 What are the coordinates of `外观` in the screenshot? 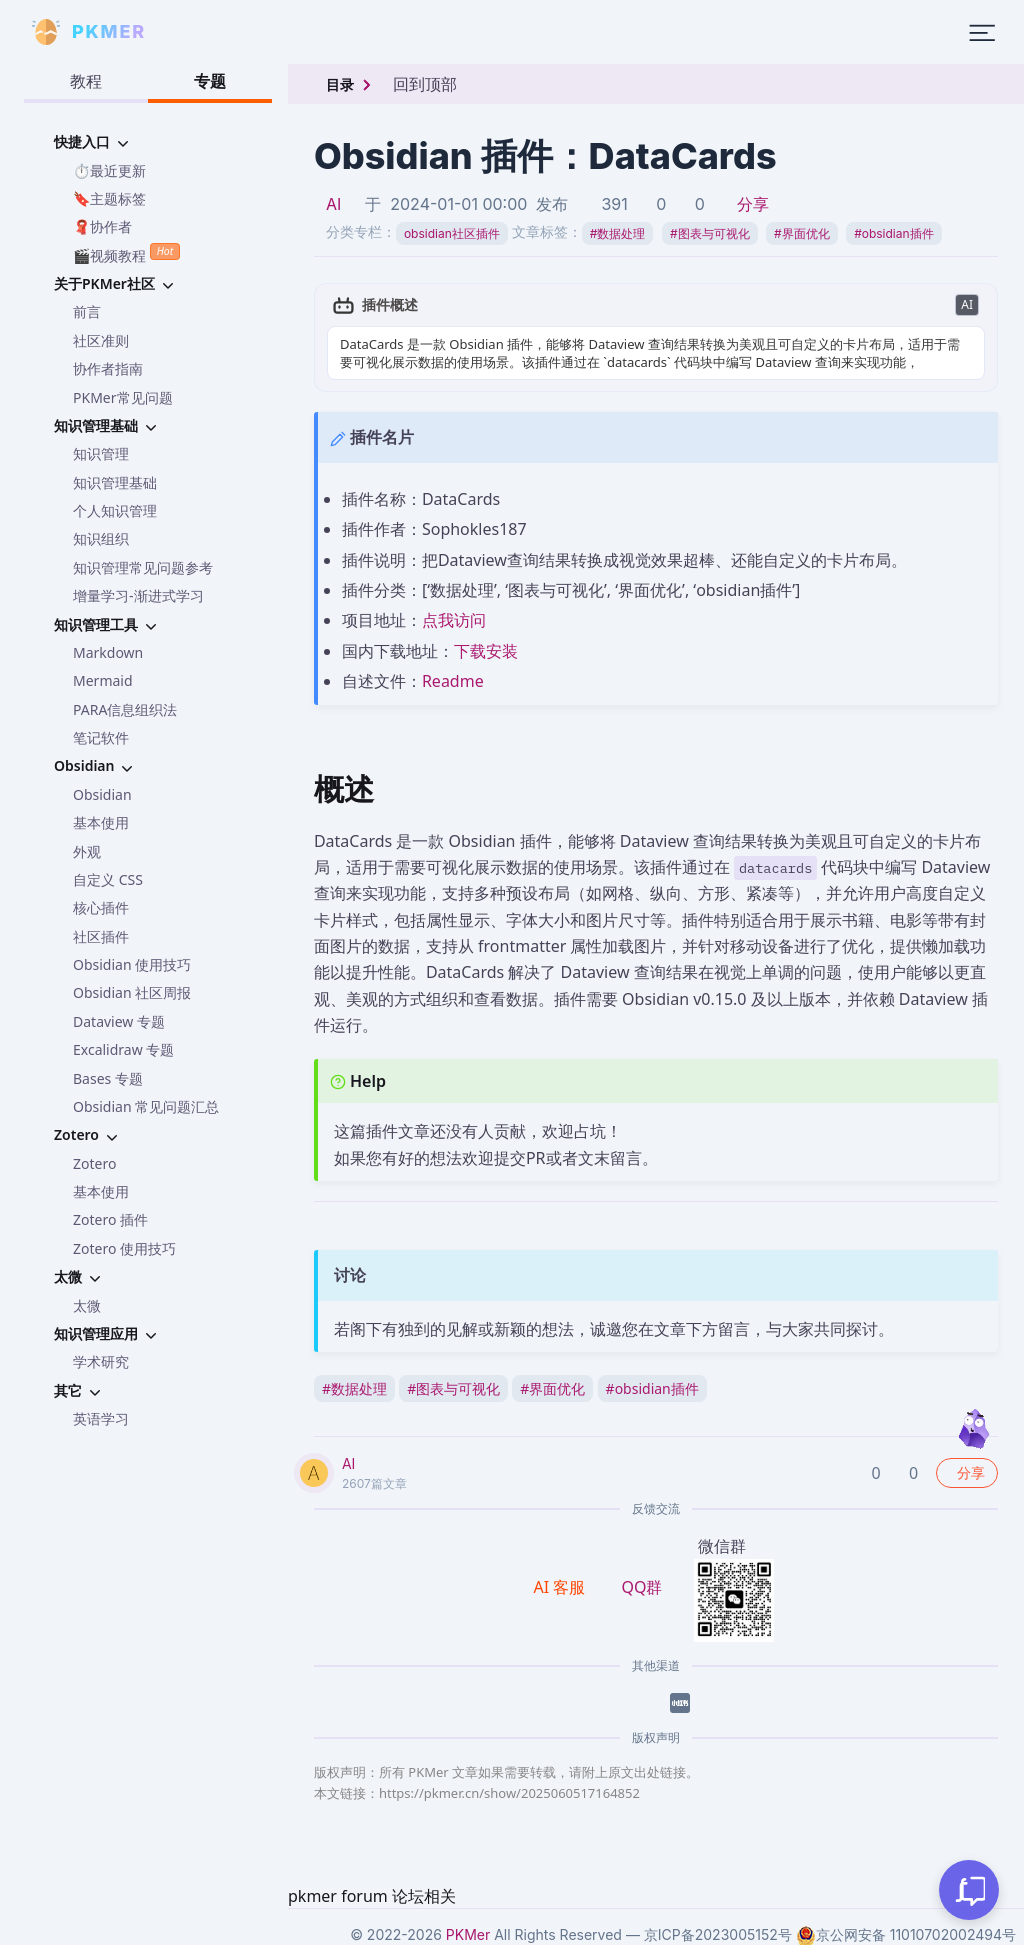 It's located at (87, 851).